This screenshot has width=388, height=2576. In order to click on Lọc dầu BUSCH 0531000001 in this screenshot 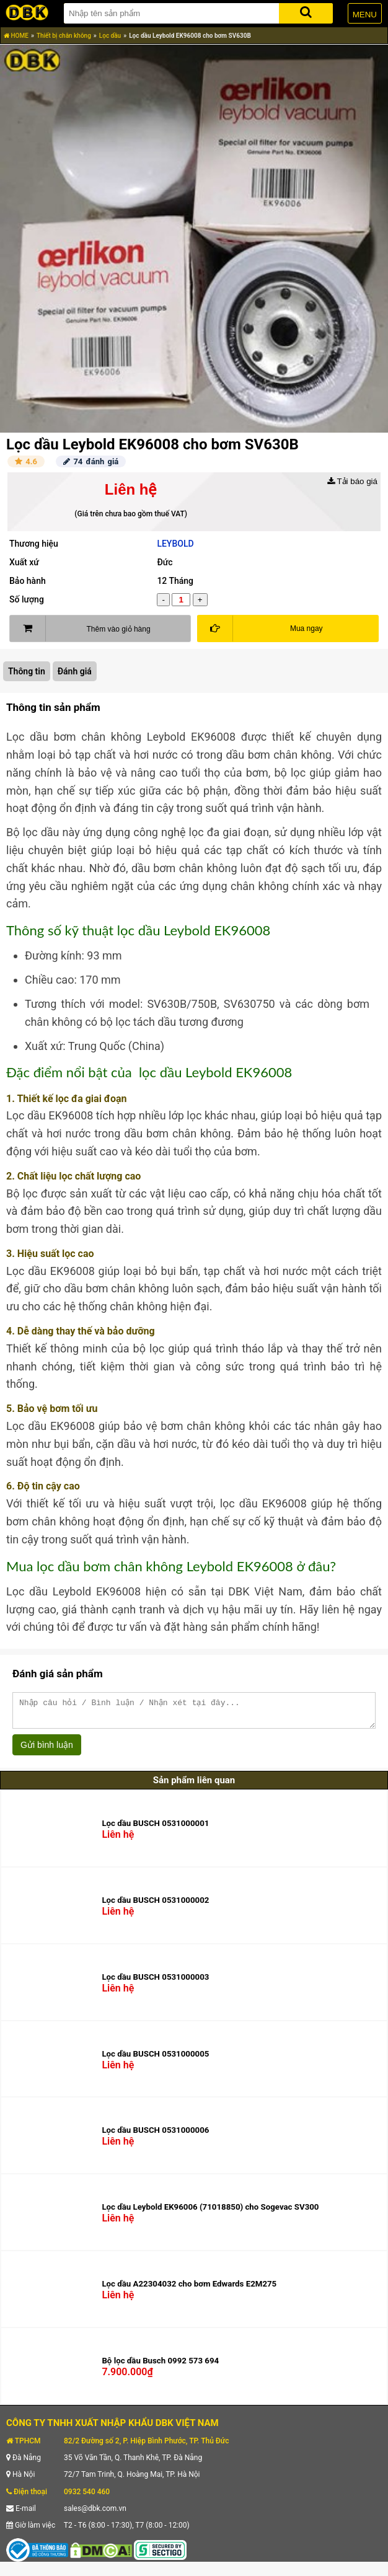, I will do `click(155, 1828)`.